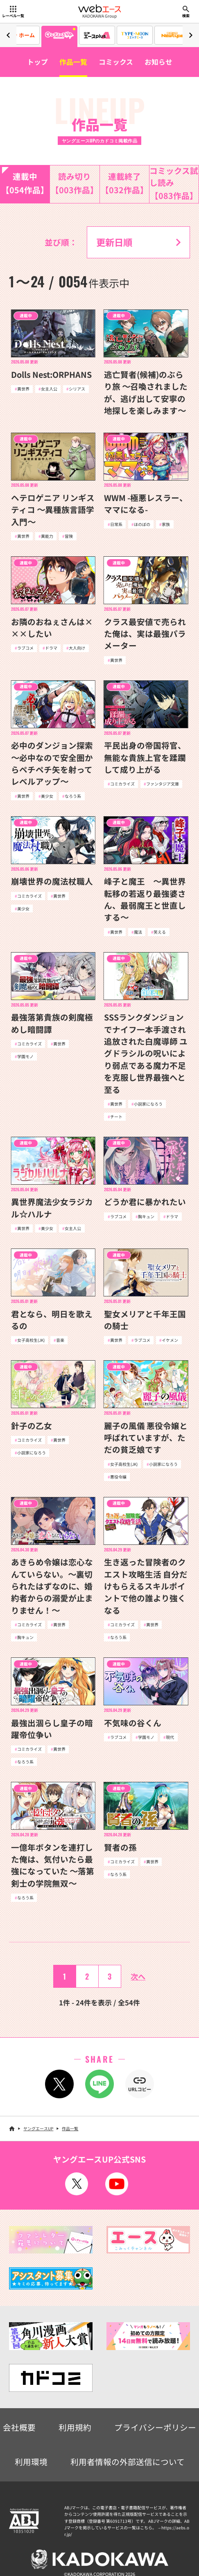 The image size is (199, 2576). What do you see at coordinates (19, 2427) in the screenshot?
I see `会社概要` at bounding box center [19, 2427].